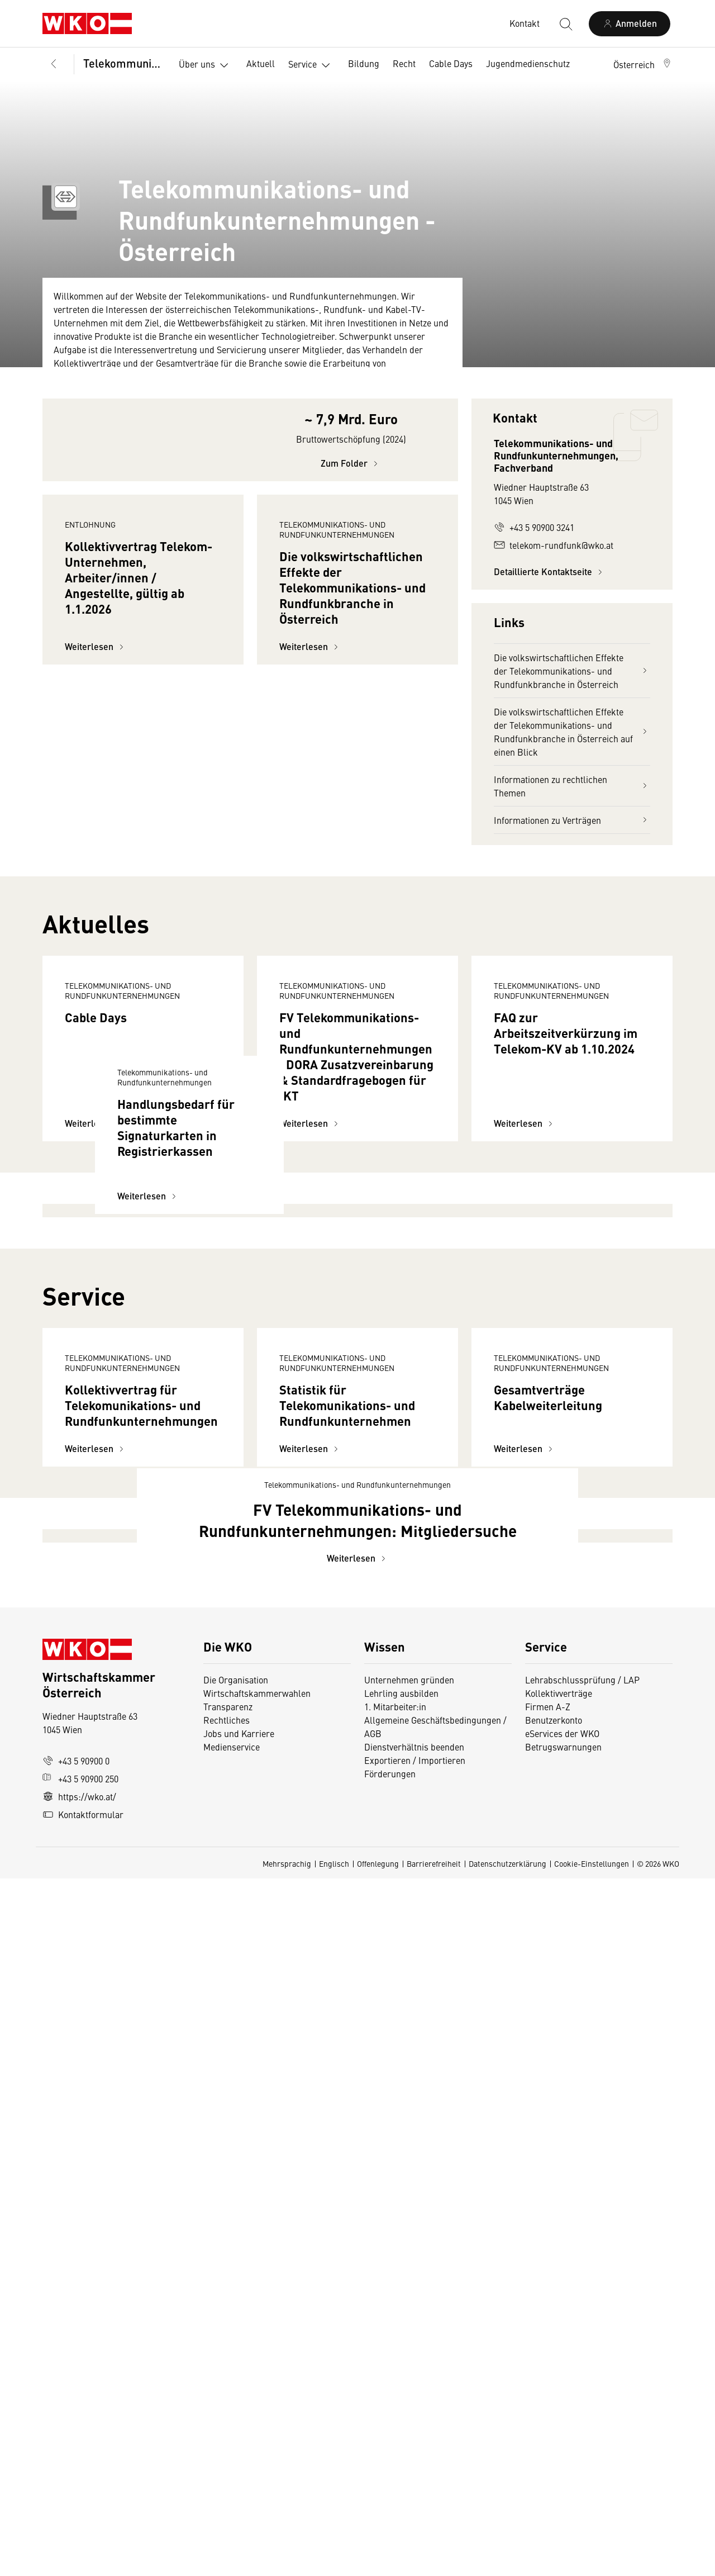  I want to click on Medienservice, so click(231, 2444).